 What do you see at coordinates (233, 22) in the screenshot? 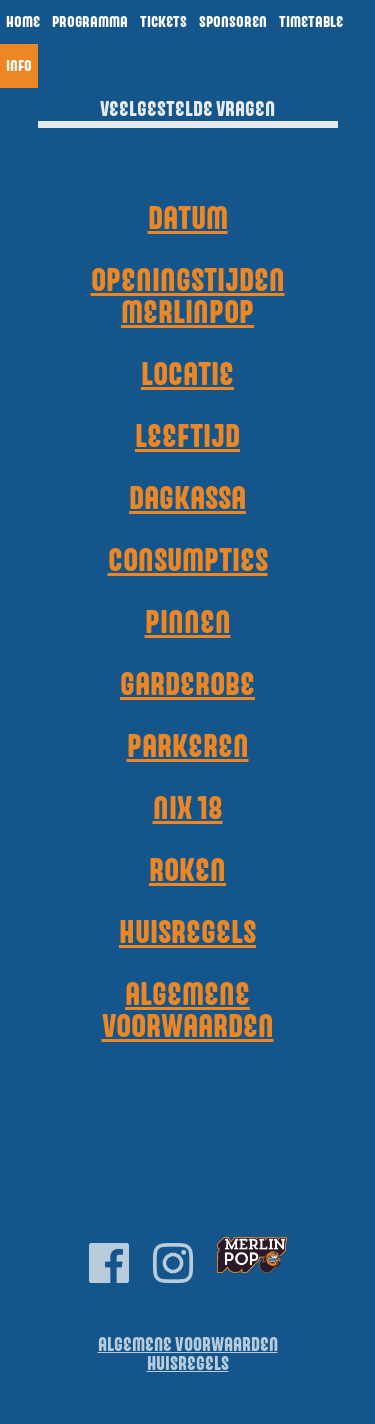
I see `Sponsoren` at bounding box center [233, 22].